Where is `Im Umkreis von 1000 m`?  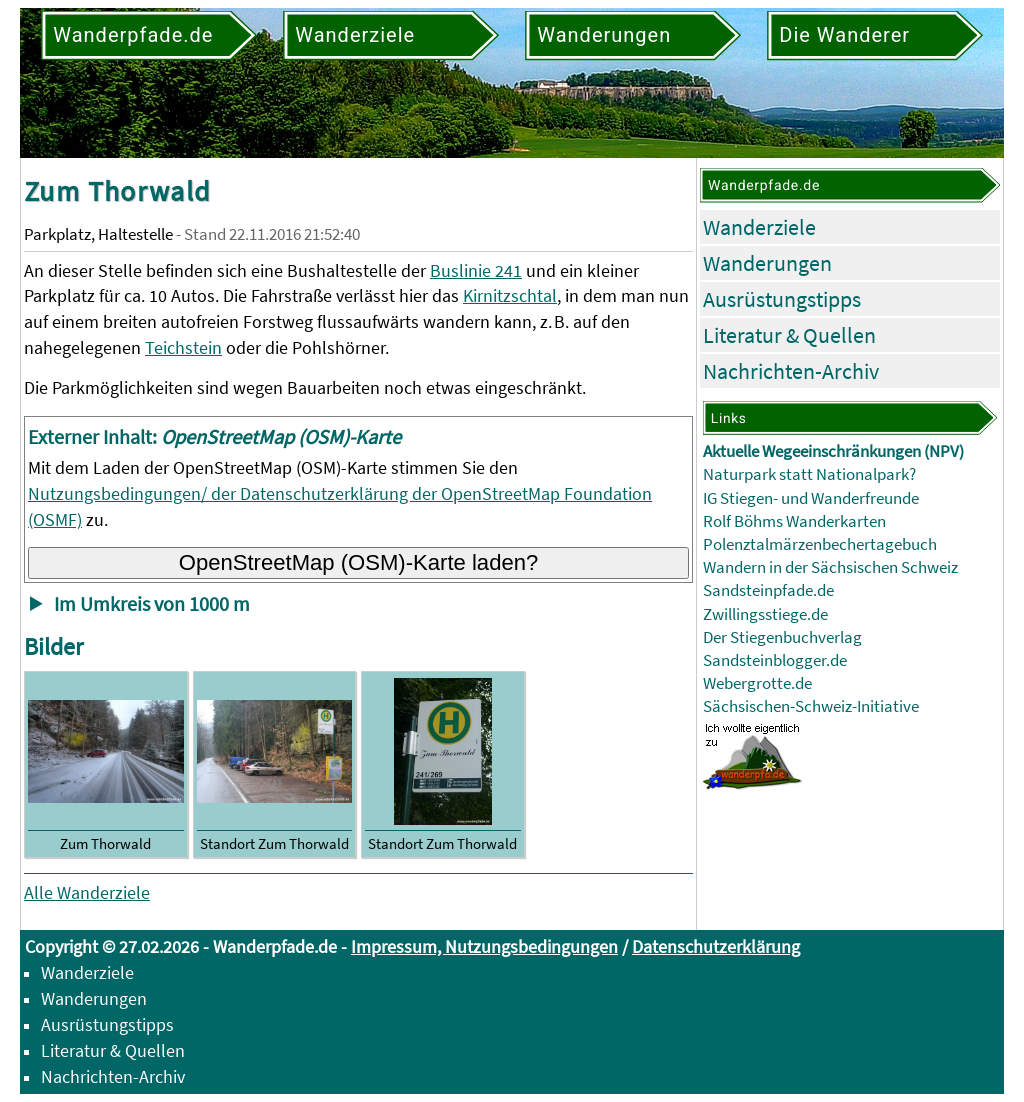
Im Umkreis von 1000 m is located at coordinates (152, 604).